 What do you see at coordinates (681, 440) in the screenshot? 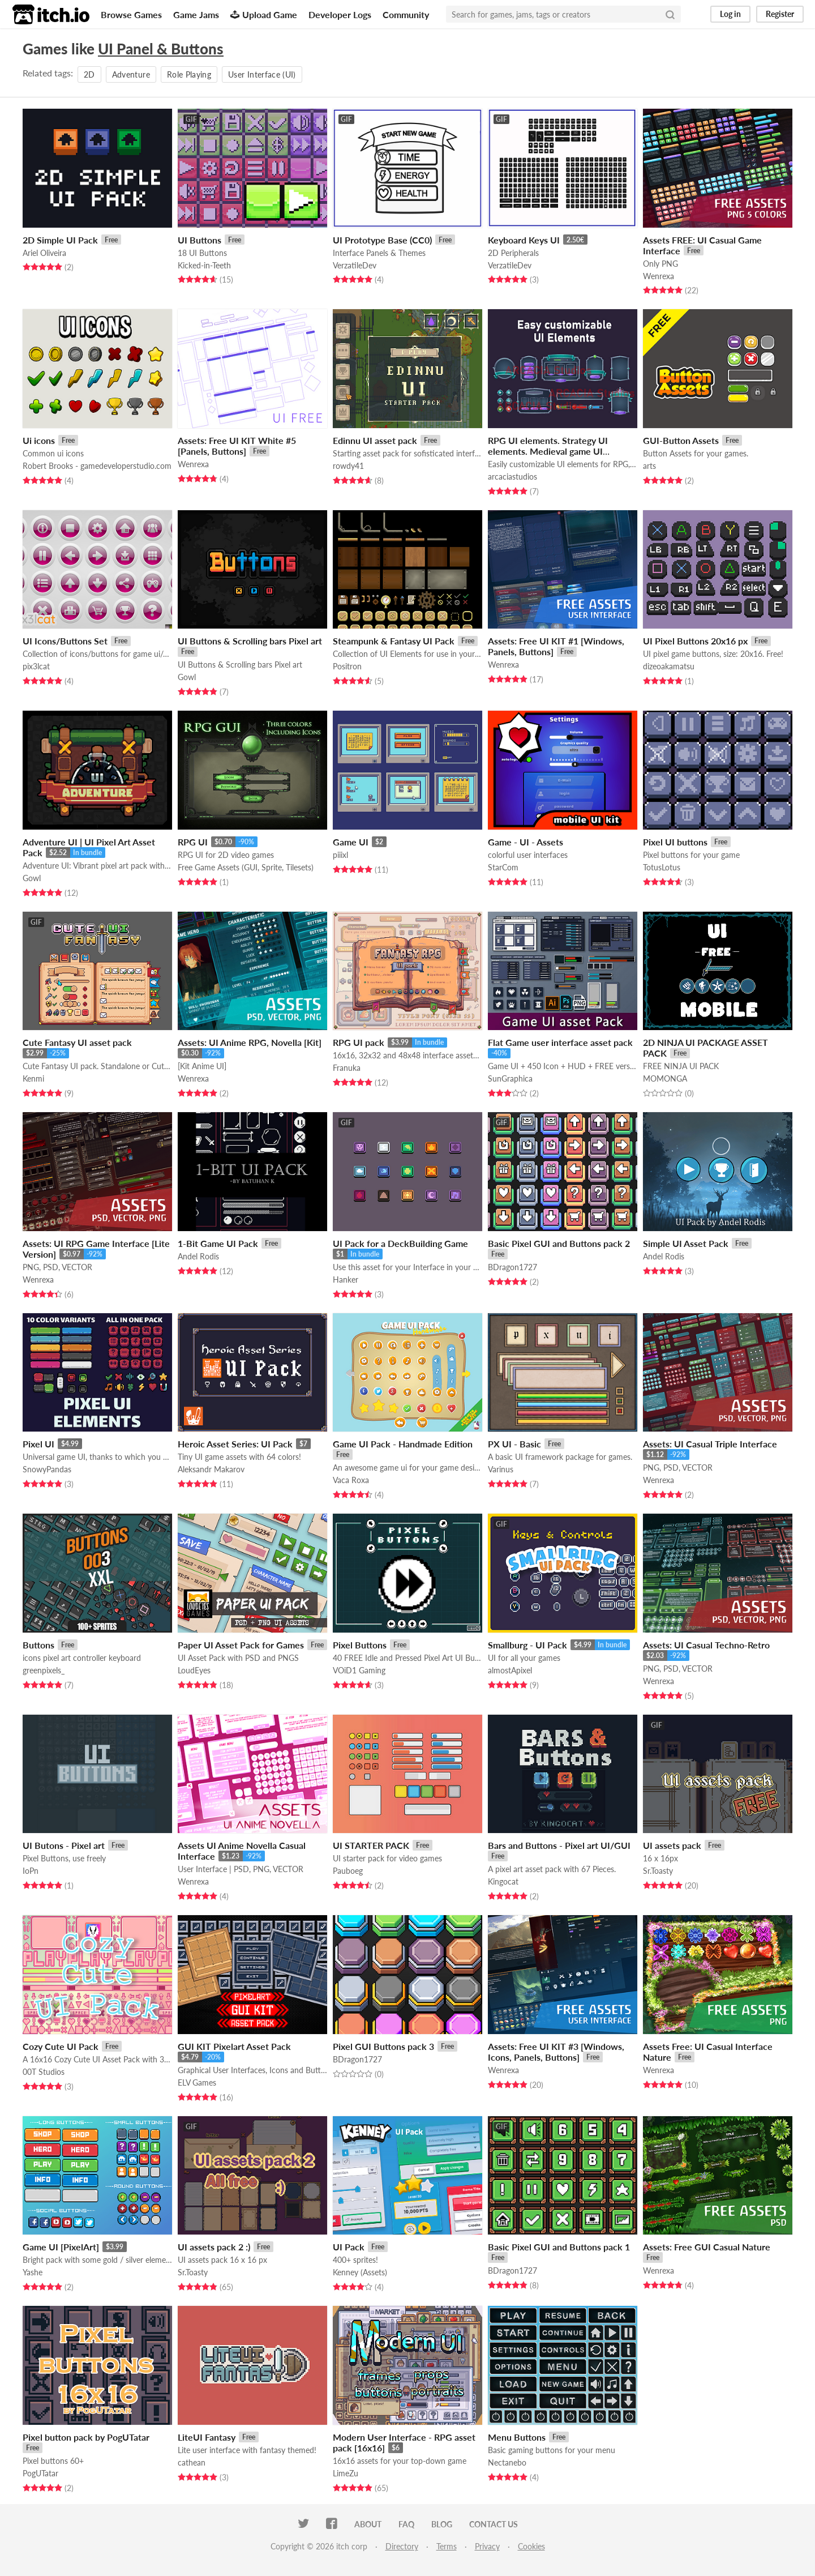
I see `GUI-Button Assets` at bounding box center [681, 440].